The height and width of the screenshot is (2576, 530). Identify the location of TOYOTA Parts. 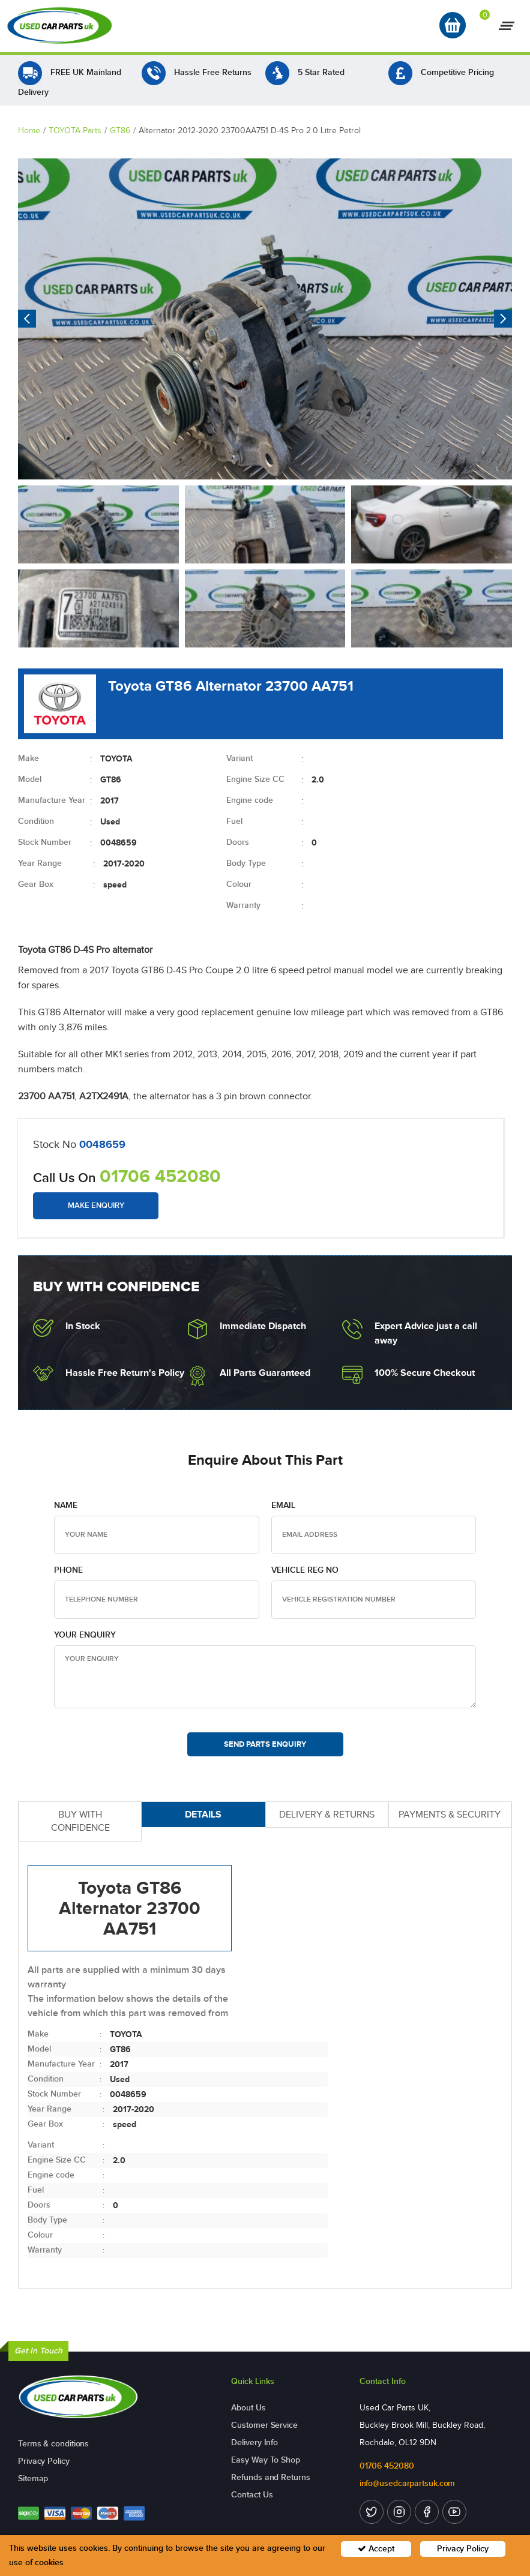
(75, 130).